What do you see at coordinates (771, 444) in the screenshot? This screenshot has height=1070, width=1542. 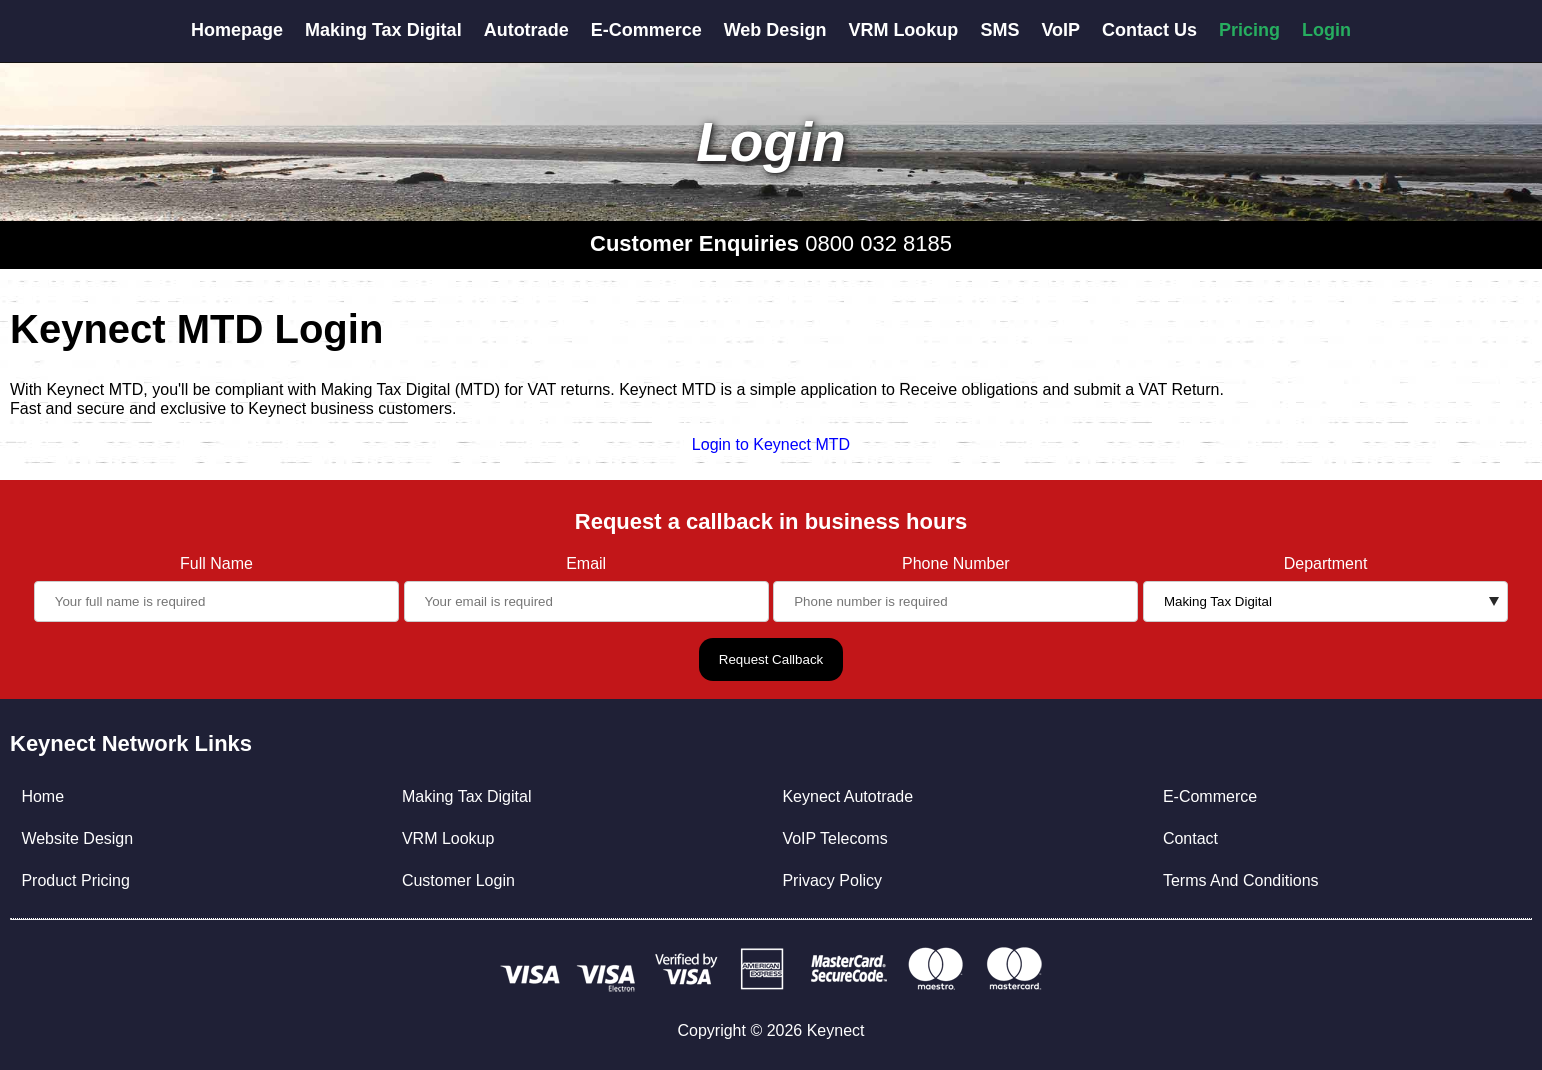 I see `Login to Keynect MTD` at bounding box center [771, 444].